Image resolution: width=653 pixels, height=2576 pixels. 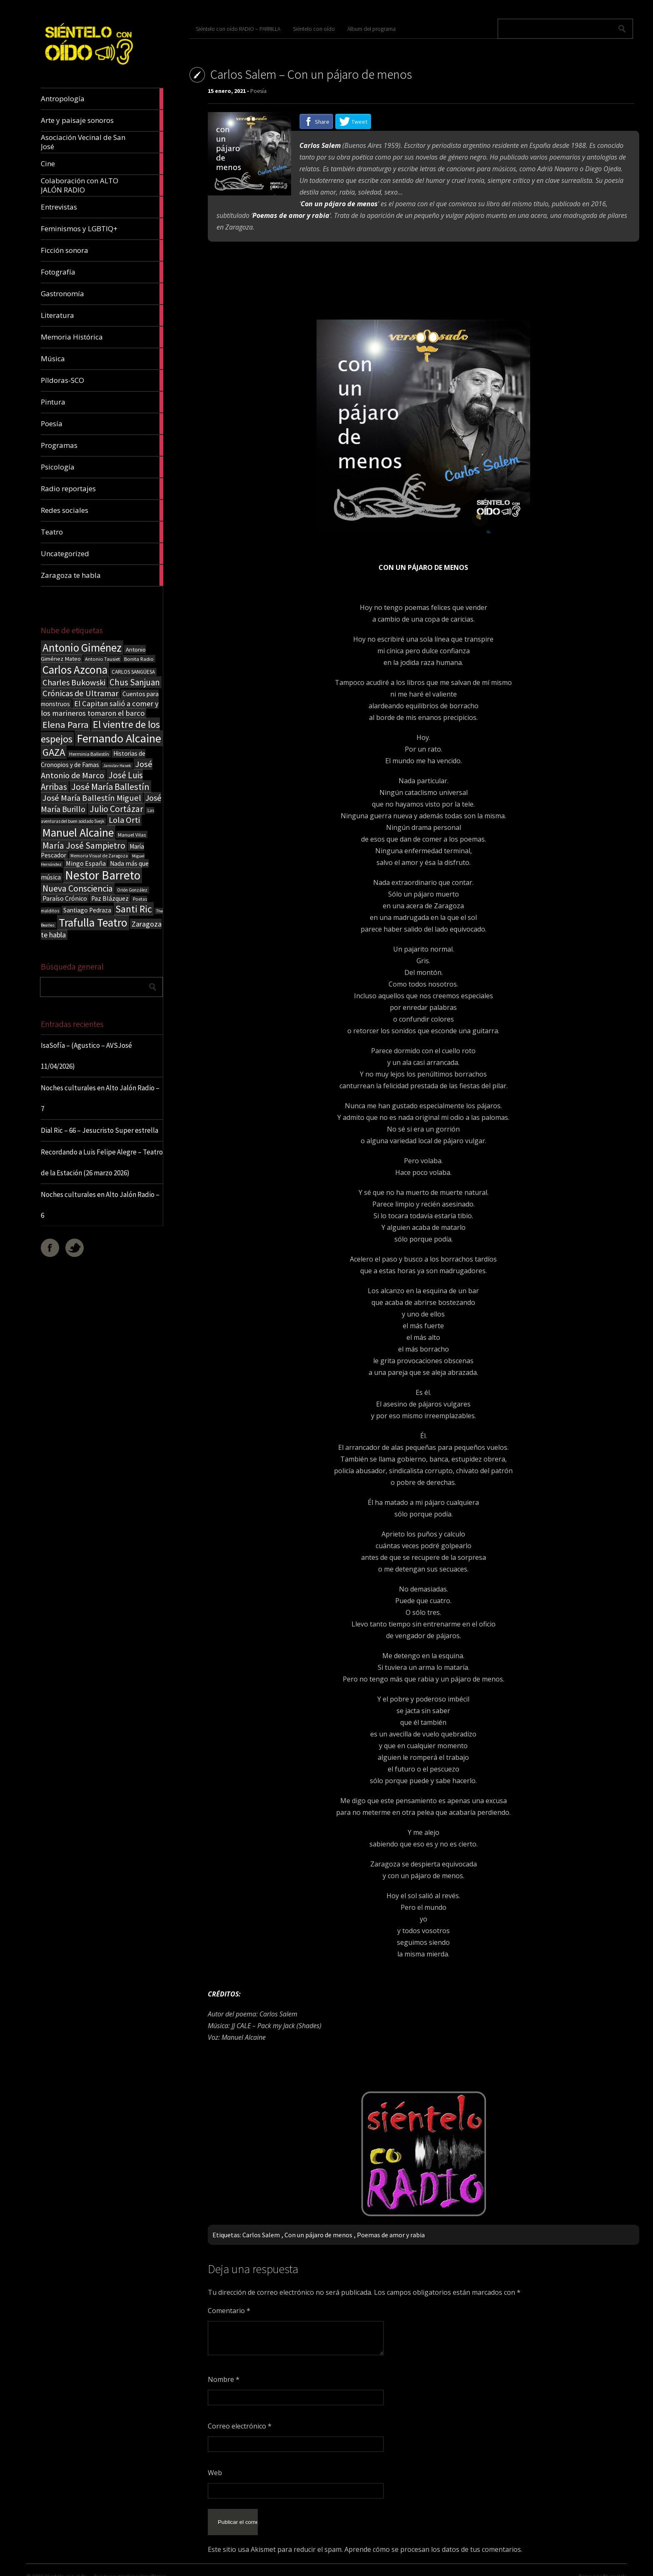 What do you see at coordinates (66, 2565) in the screenshot?
I see `Sientelo con oido` at bounding box center [66, 2565].